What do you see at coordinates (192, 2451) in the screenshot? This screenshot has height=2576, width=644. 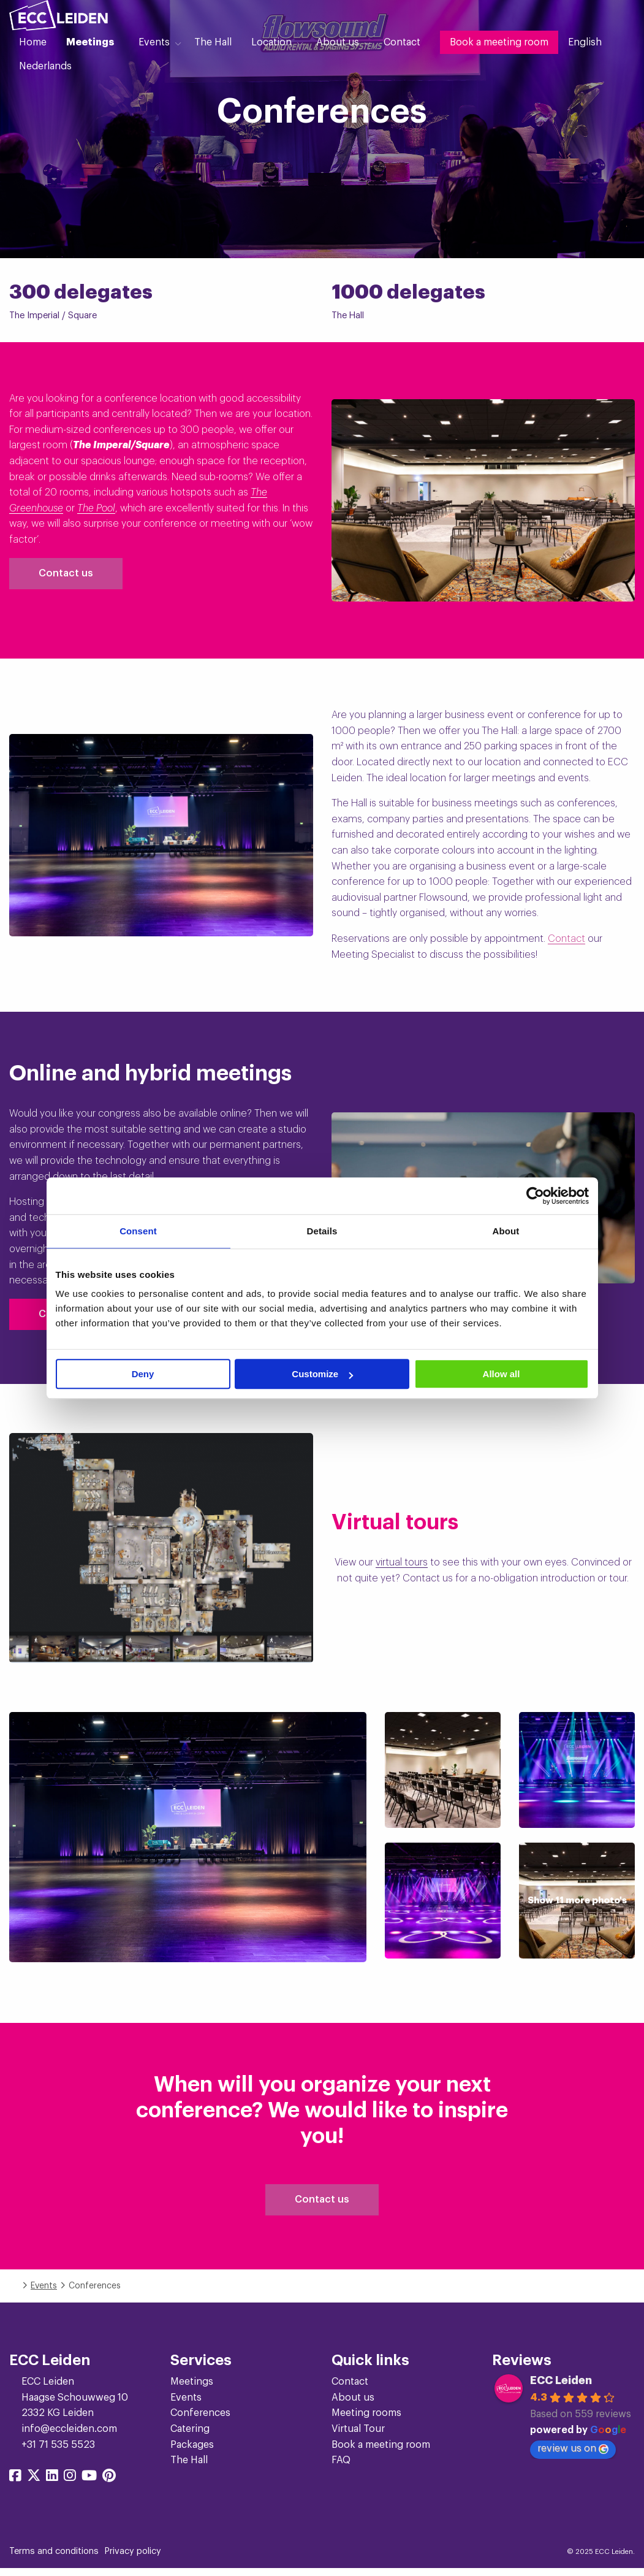 I see `Packages` at bounding box center [192, 2451].